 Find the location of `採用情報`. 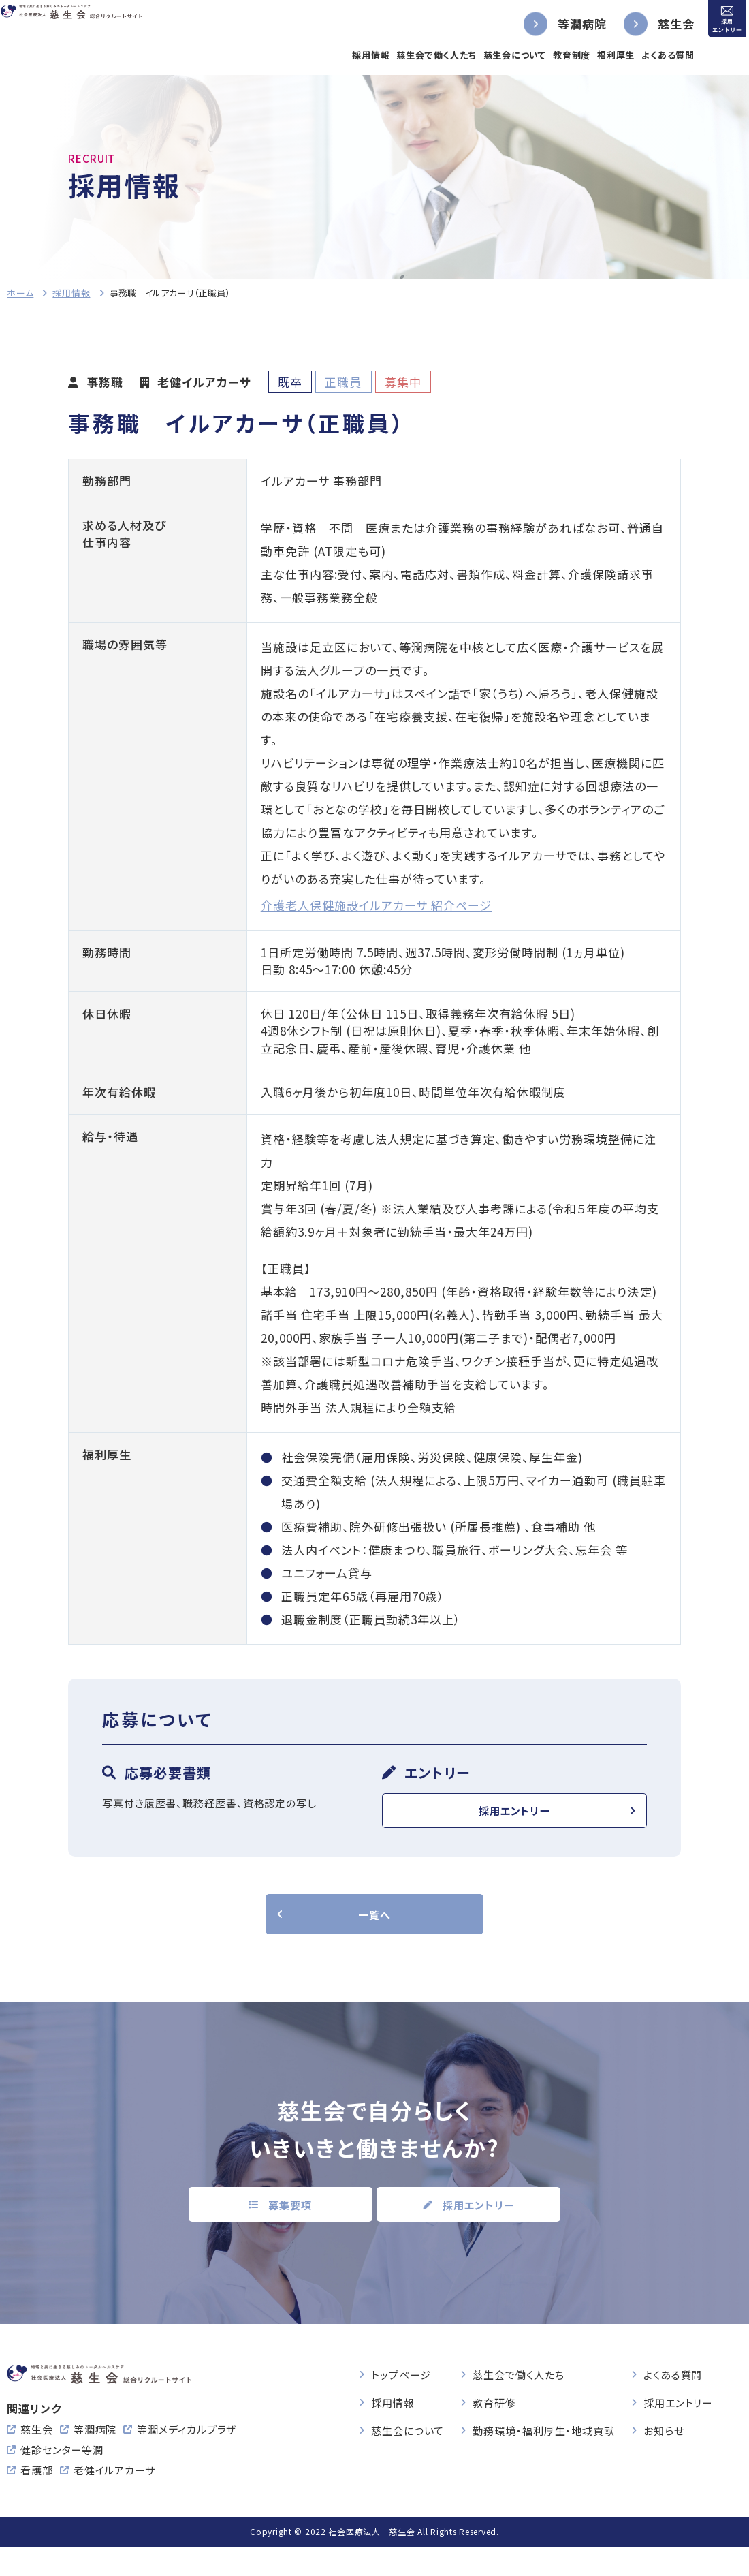

採用情報 is located at coordinates (343, 55).